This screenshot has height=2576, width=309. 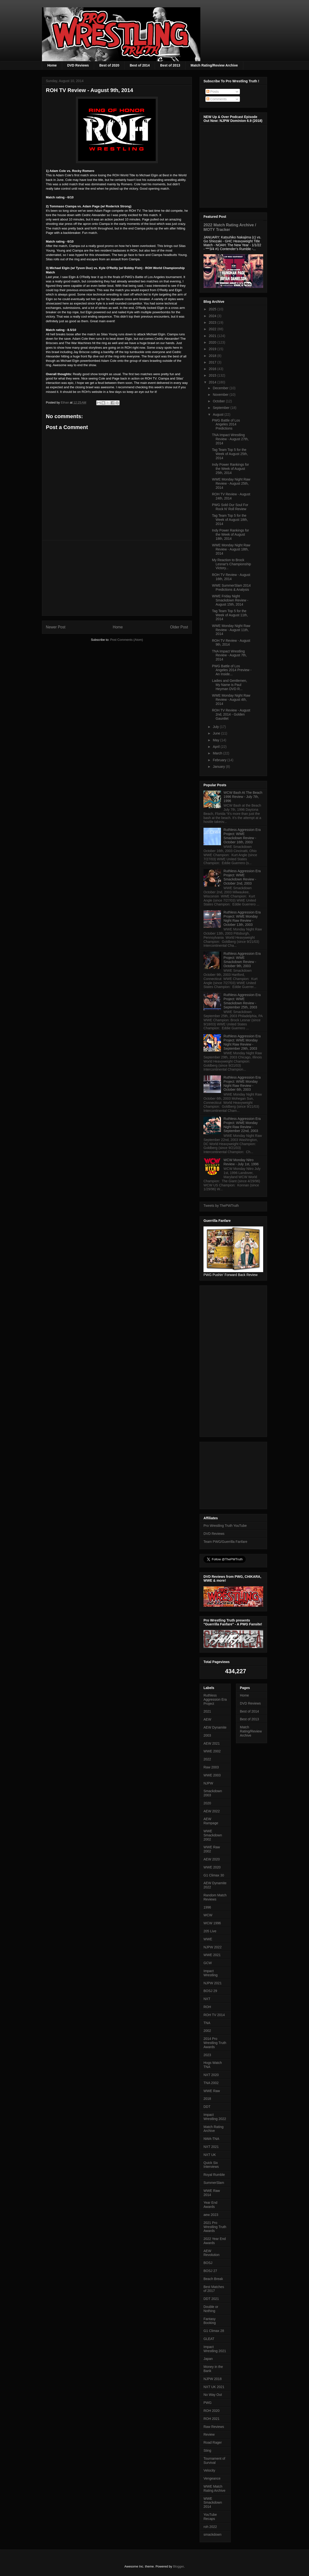 What do you see at coordinates (210, 2517) in the screenshot?
I see `YouTube Recaps` at bounding box center [210, 2517].